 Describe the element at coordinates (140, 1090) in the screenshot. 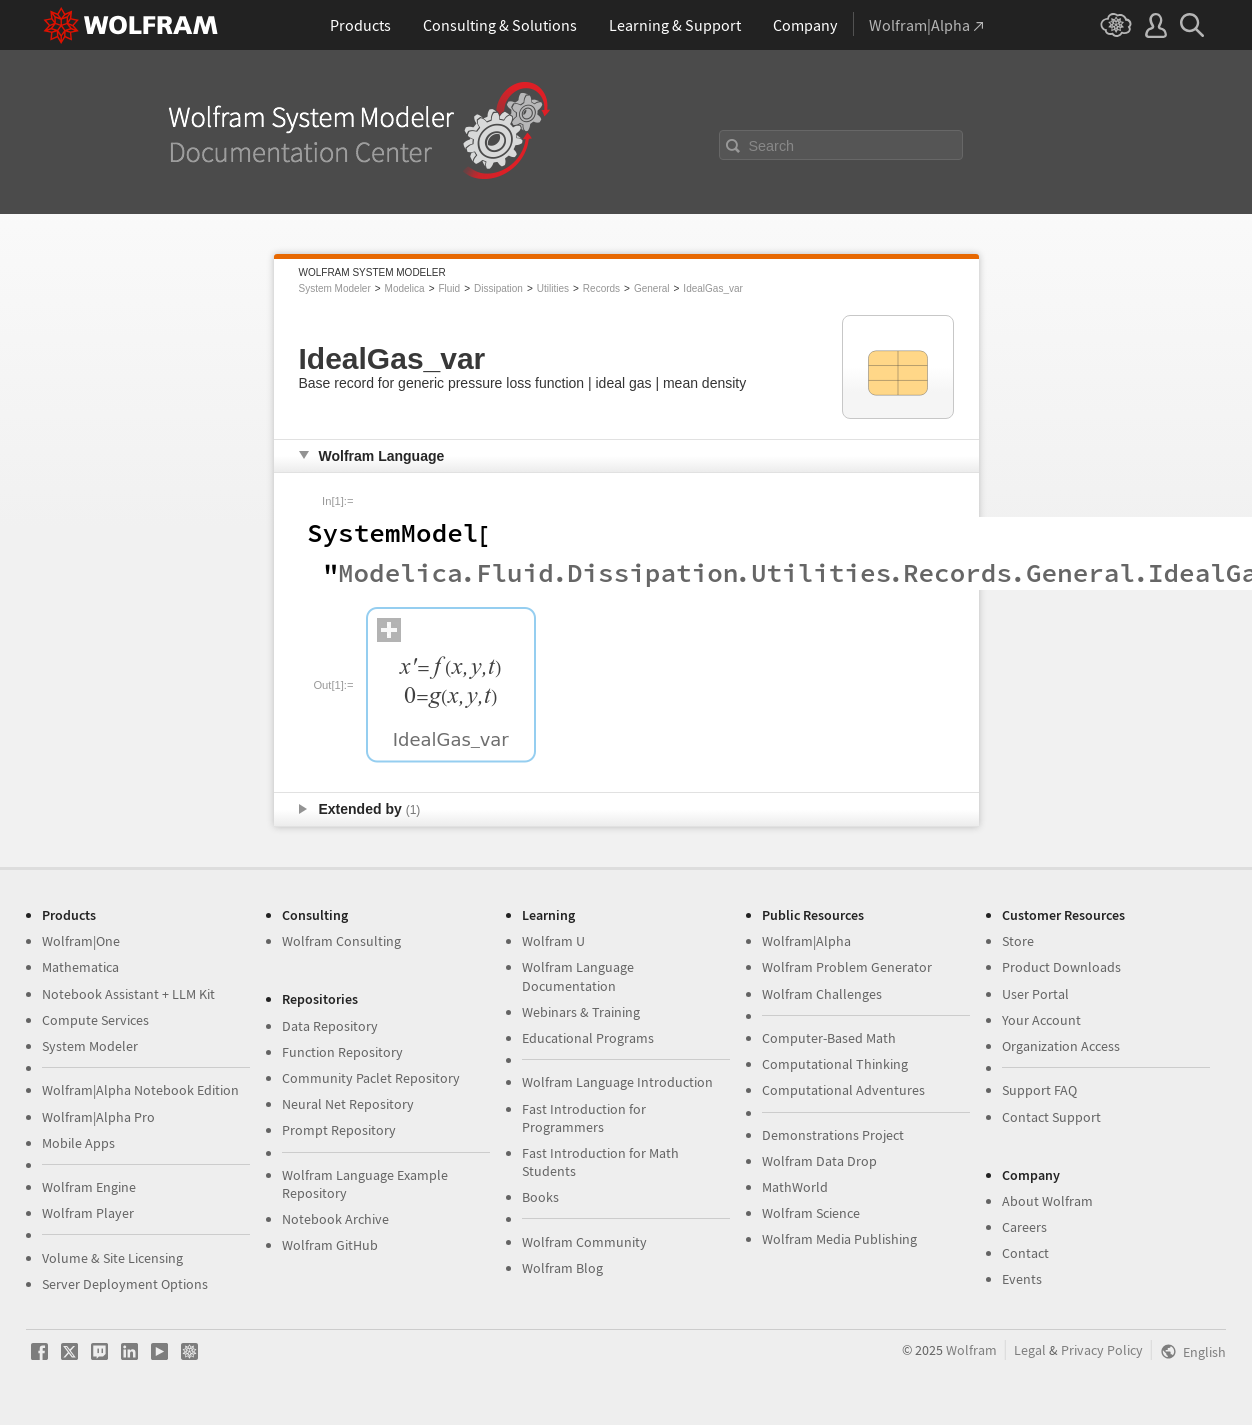

I see `Wolfram|Alpha Notebook Edition` at that location.